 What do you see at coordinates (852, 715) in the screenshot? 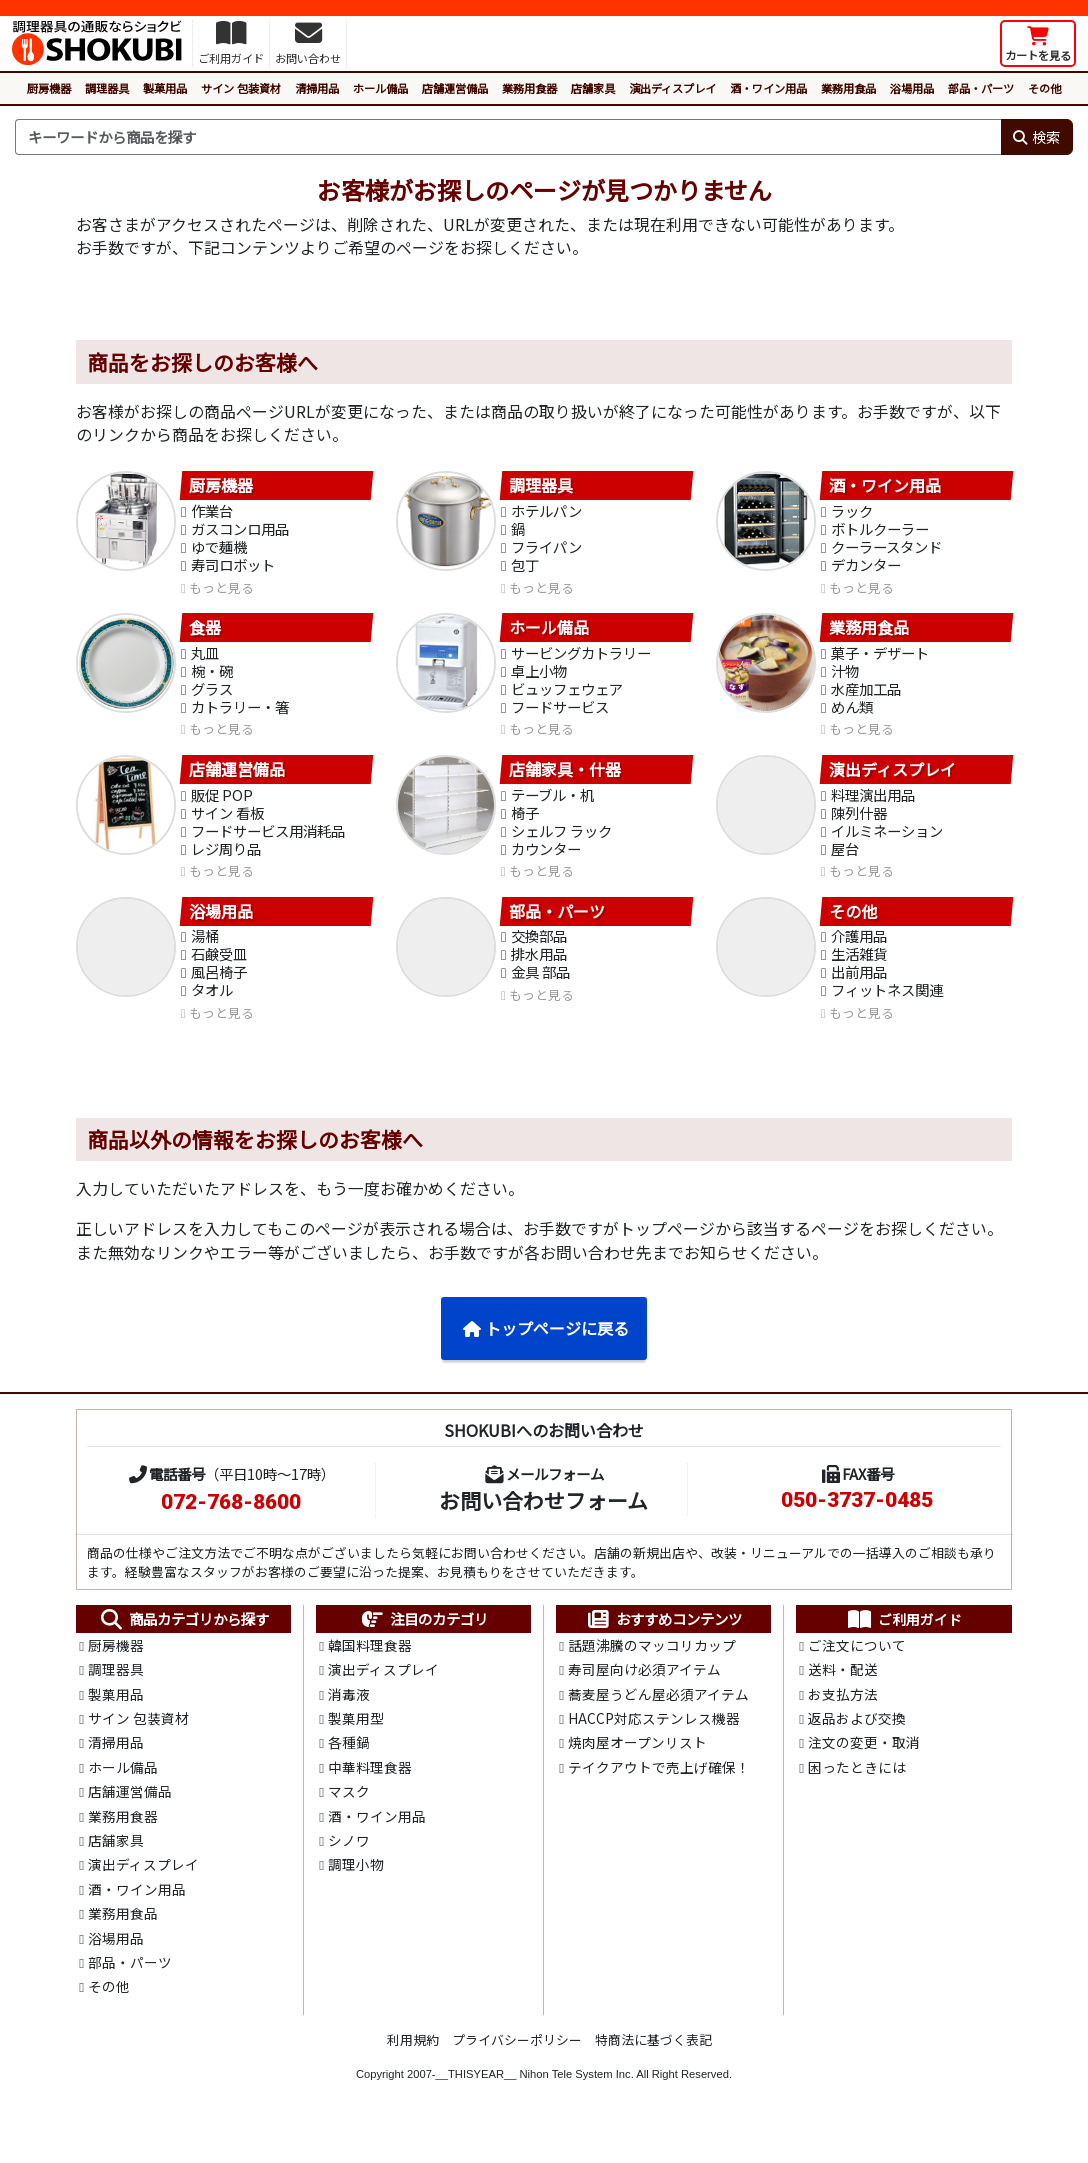
I see `めん類` at bounding box center [852, 715].